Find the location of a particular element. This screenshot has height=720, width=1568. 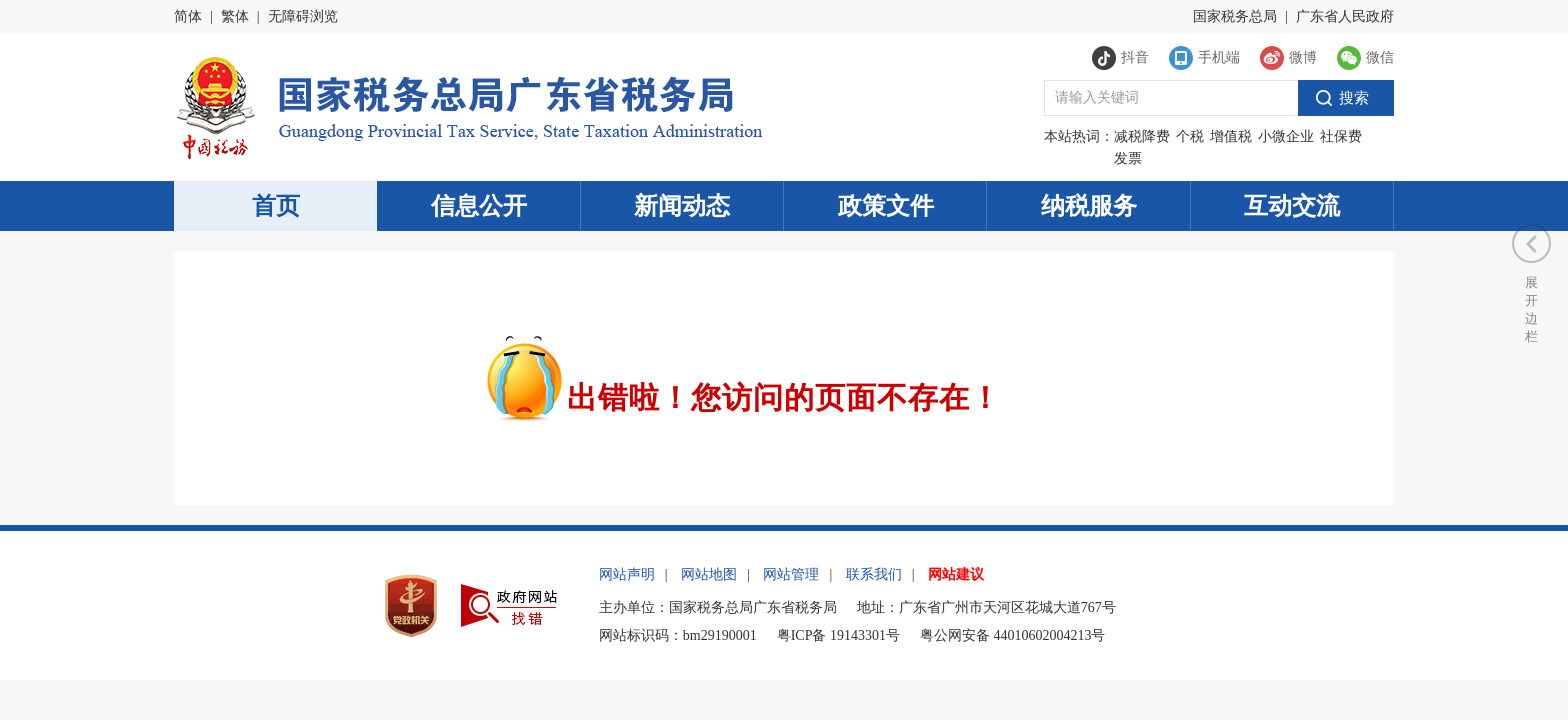

广东省人民政府 is located at coordinates (1345, 16).